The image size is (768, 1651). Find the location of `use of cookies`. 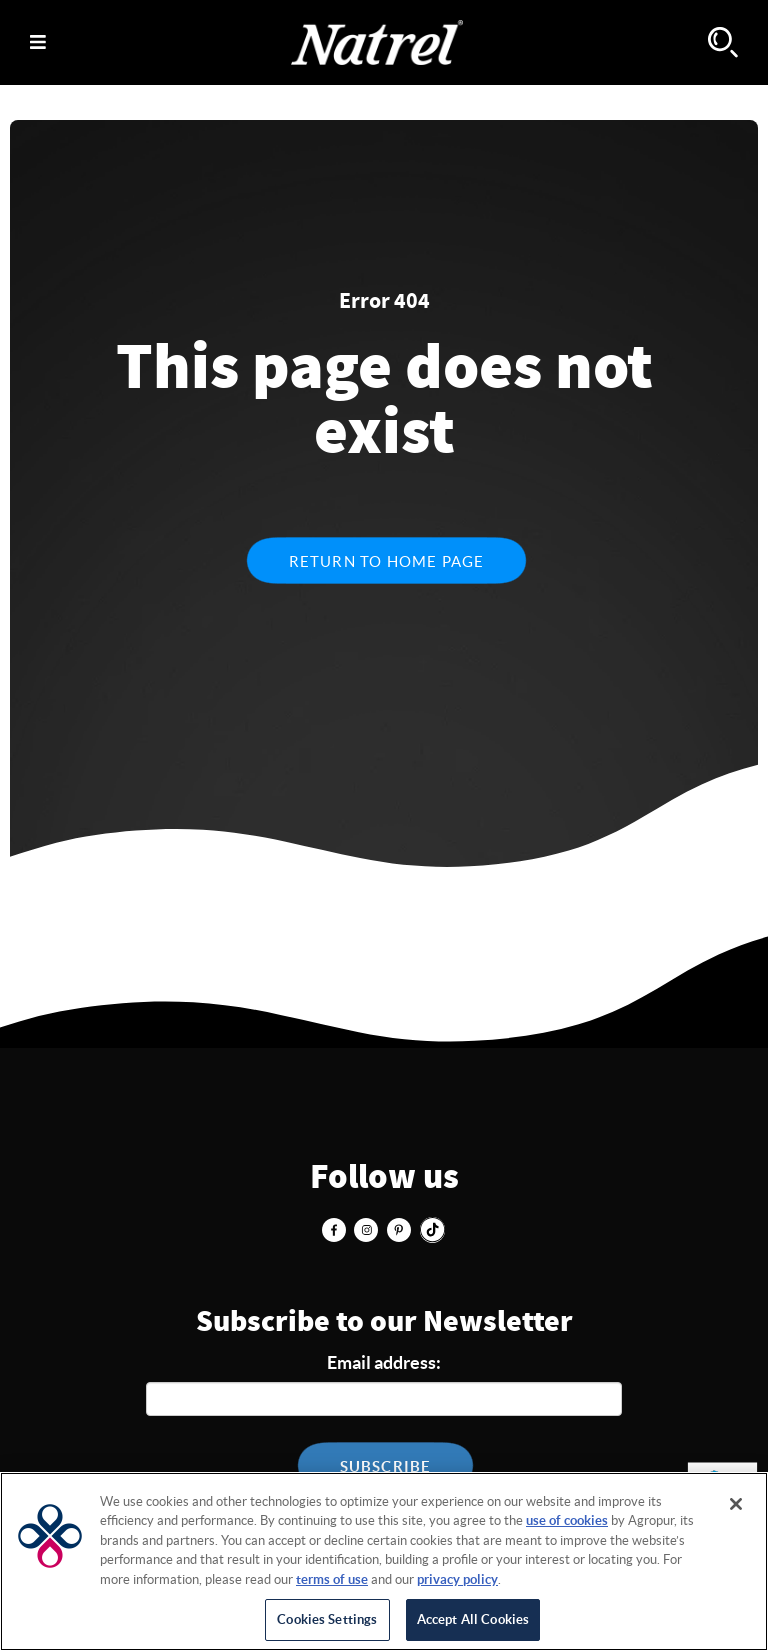

use of cookies is located at coordinates (567, 1520).